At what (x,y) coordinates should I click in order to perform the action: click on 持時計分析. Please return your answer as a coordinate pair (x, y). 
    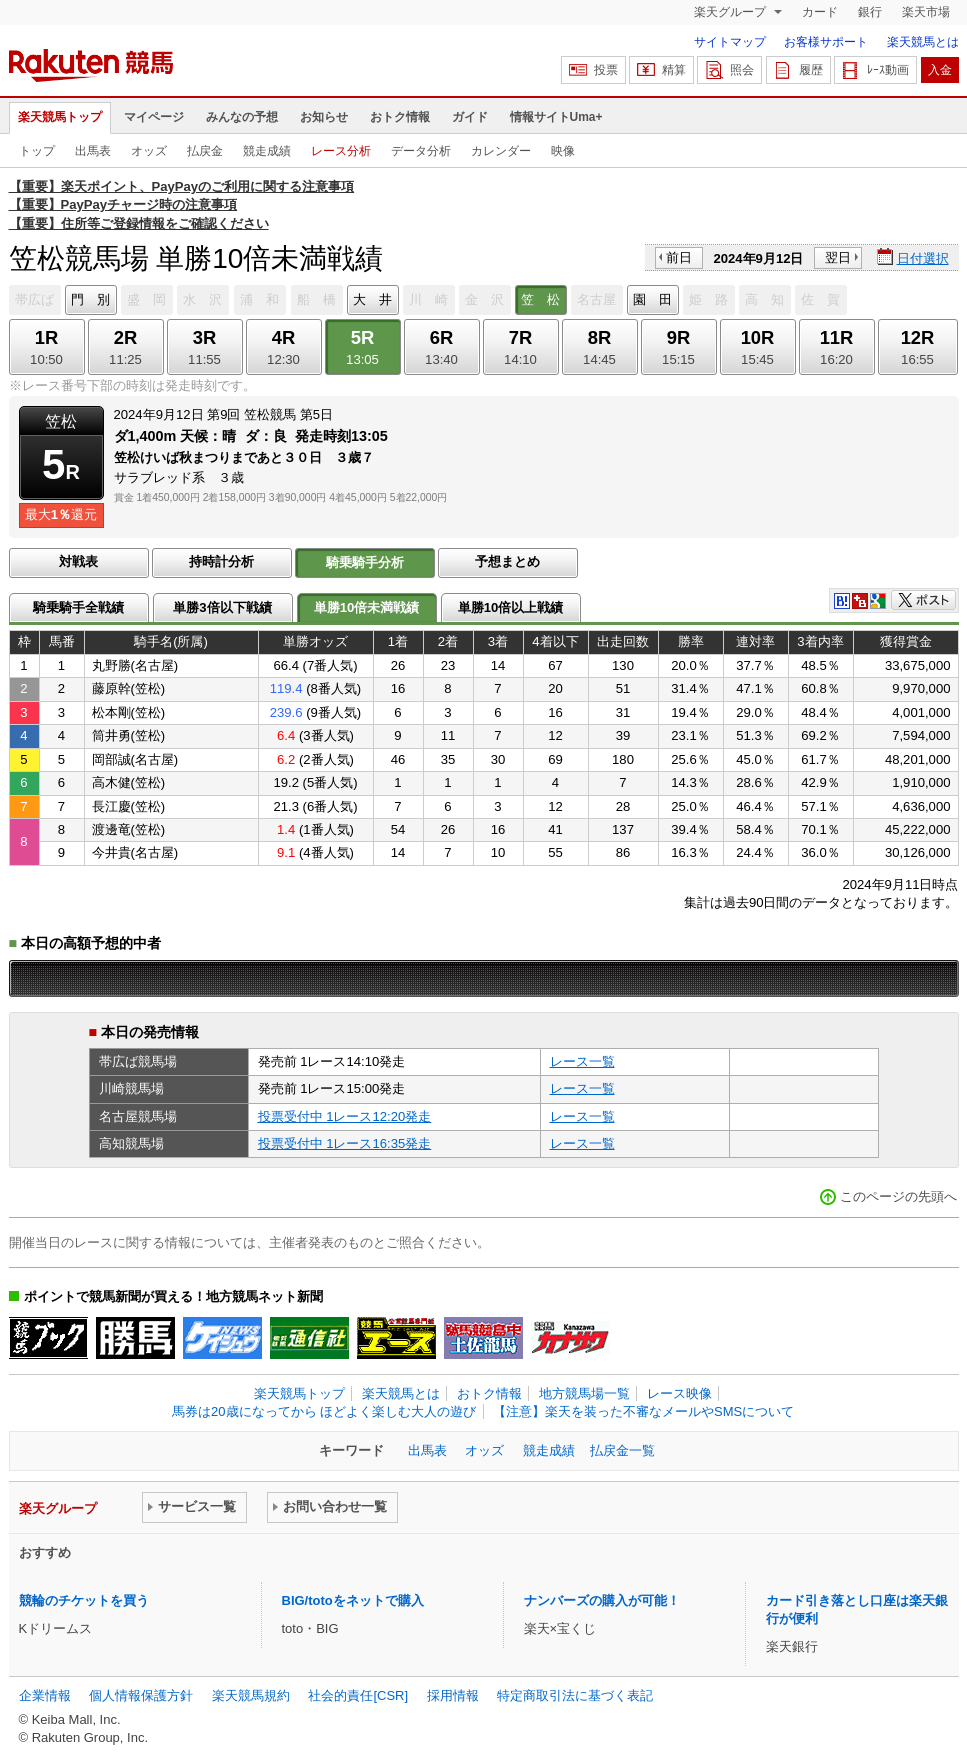
    Looking at the image, I should click on (221, 561).